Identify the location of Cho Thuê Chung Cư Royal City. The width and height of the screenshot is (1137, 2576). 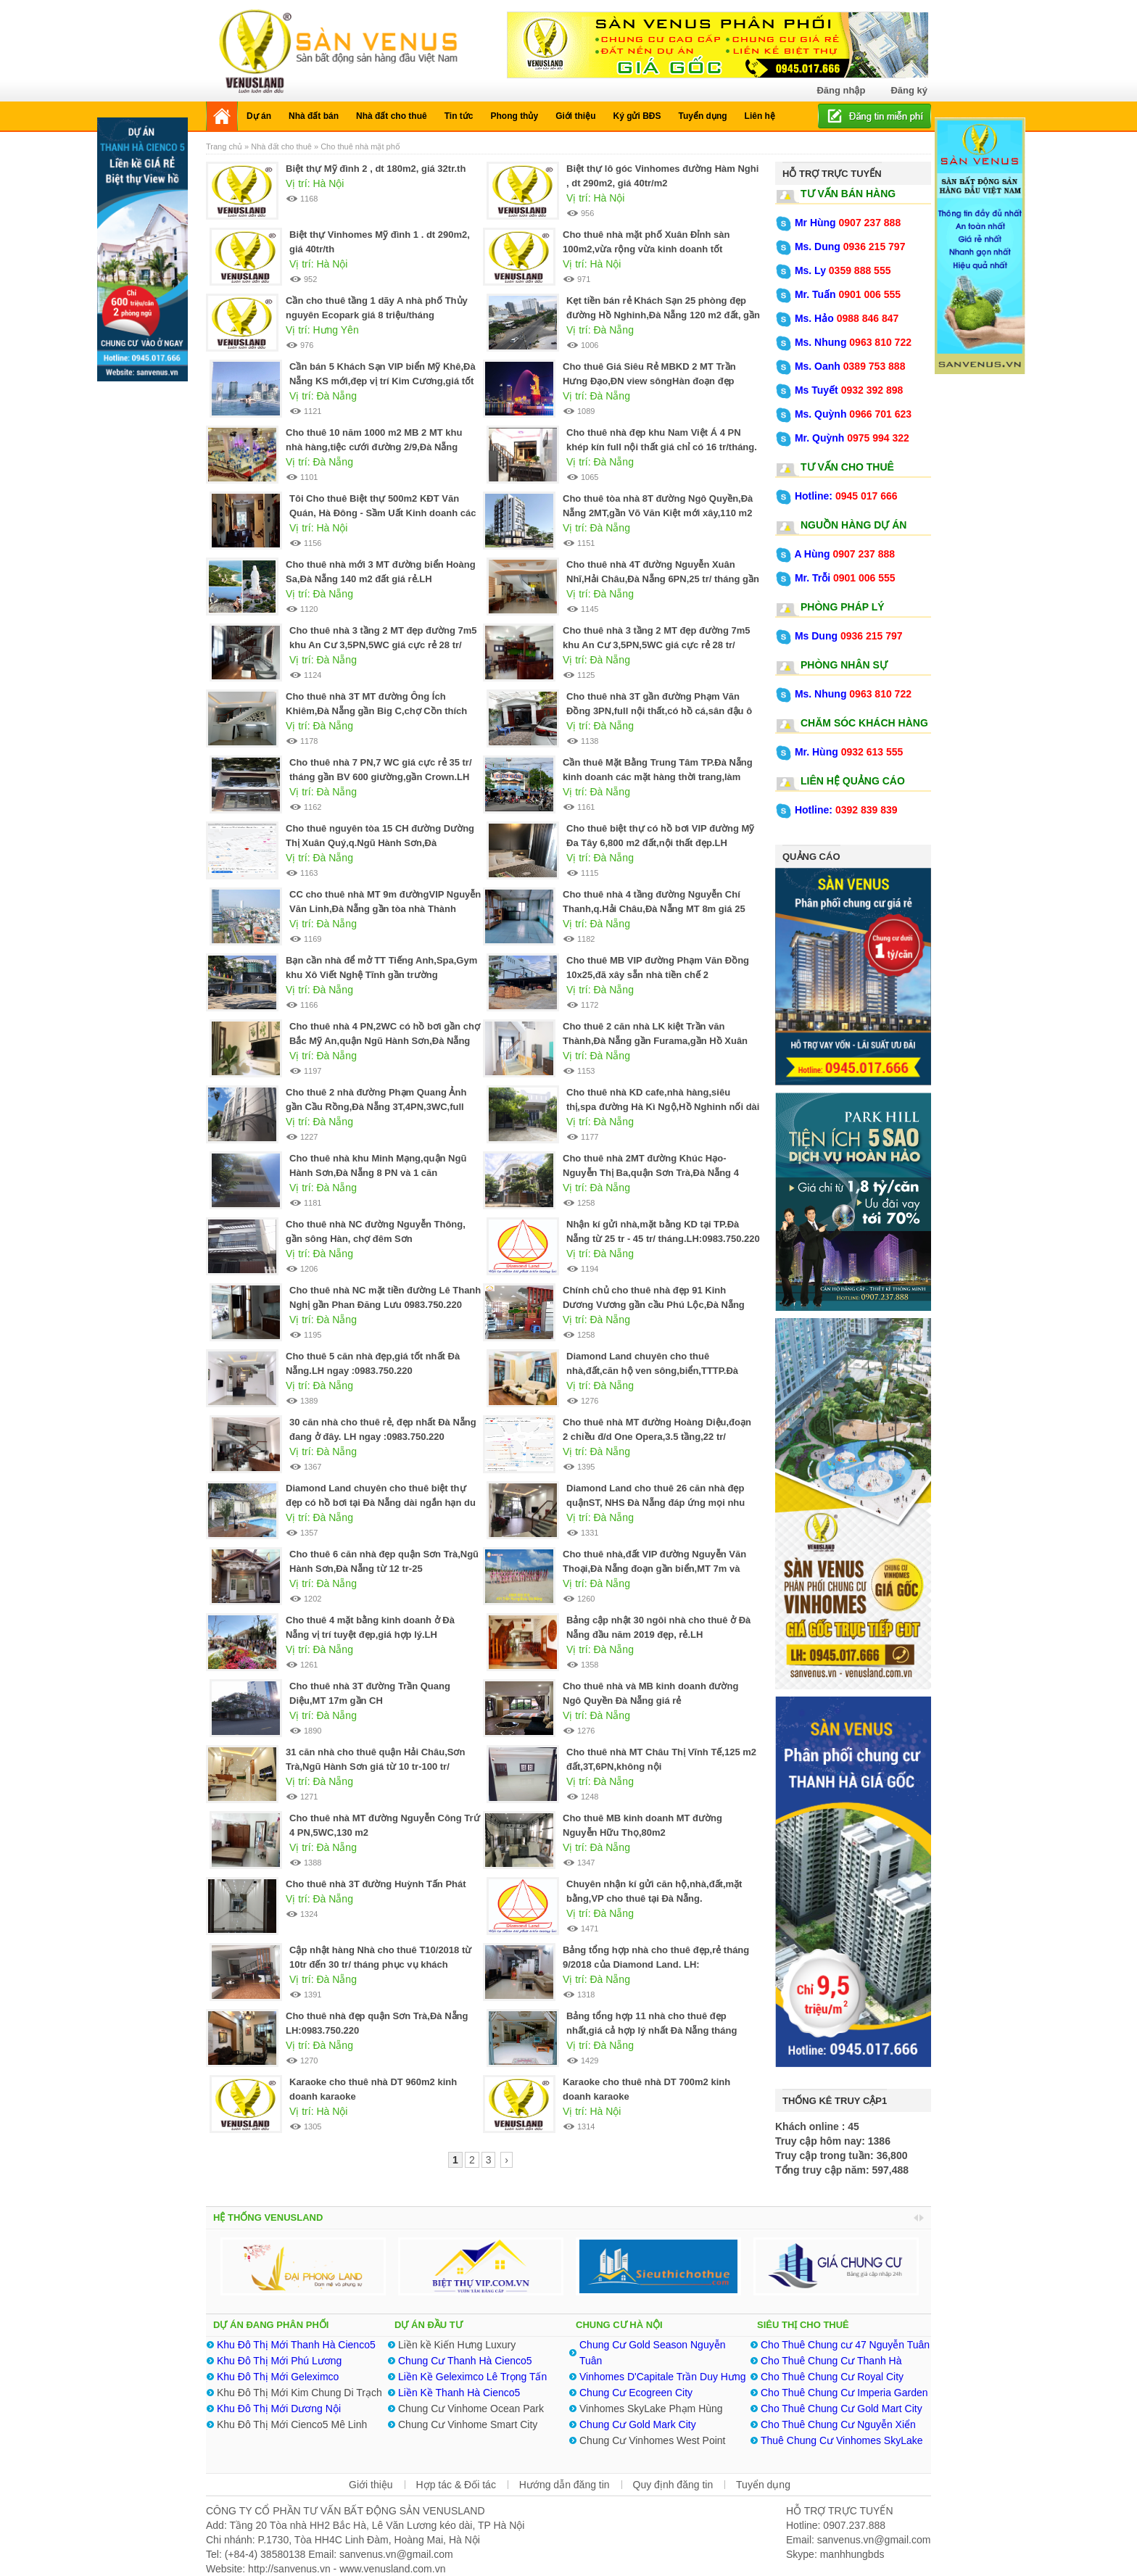
(832, 2376).